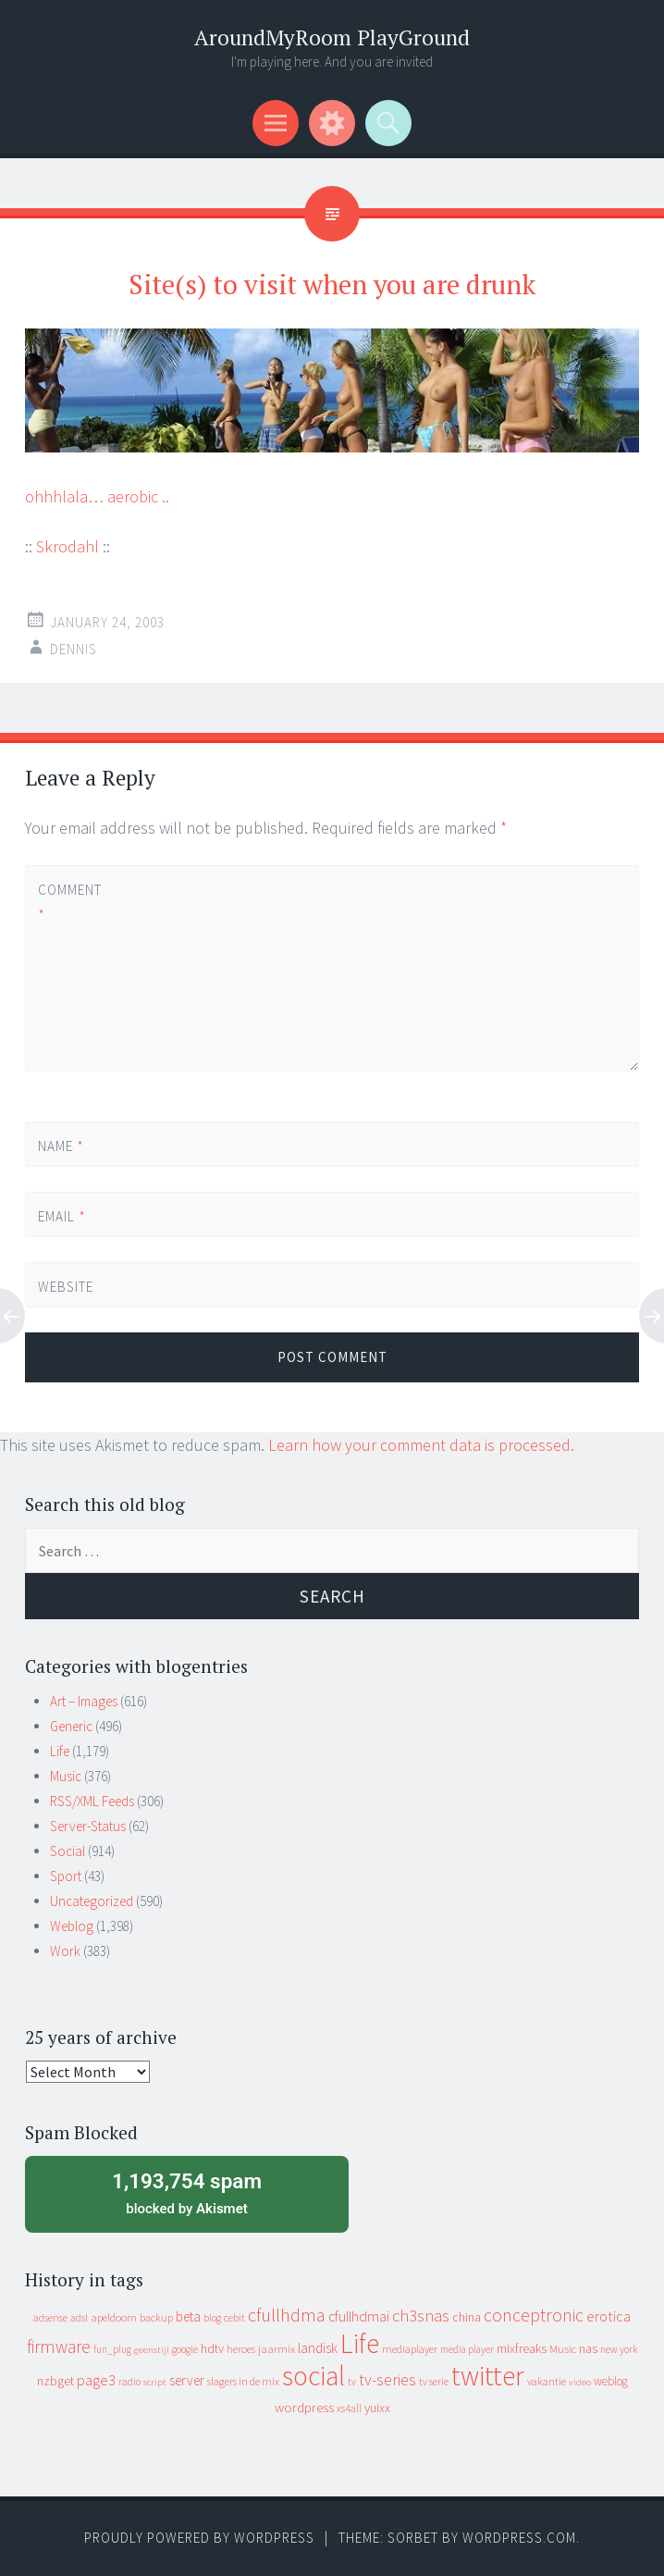 This screenshot has width=664, height=2576. I want to click on Sport, so click(65, 1876).